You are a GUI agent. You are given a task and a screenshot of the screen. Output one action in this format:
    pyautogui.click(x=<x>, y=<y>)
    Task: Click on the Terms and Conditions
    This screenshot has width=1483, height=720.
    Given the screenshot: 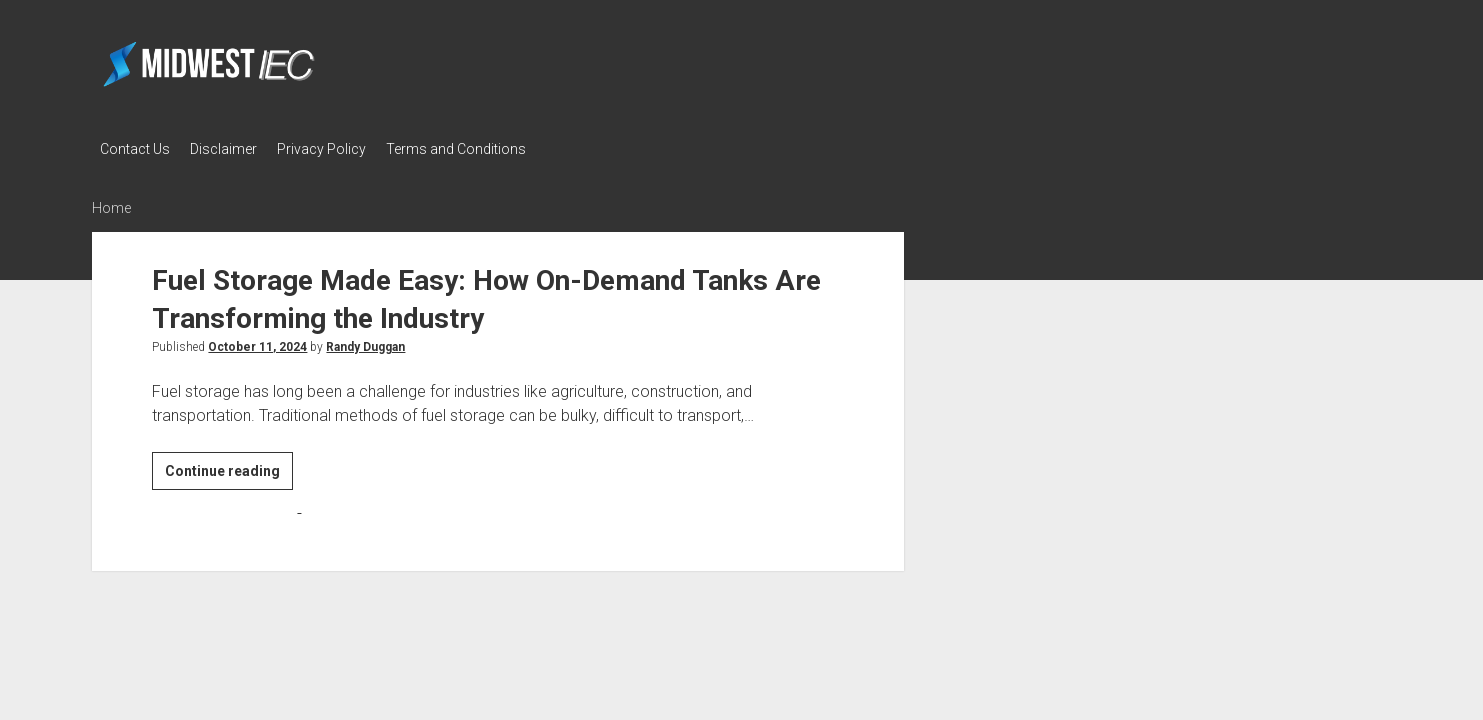 What is the action you would take?
    pyautogui.click(x=474, y=149)
    